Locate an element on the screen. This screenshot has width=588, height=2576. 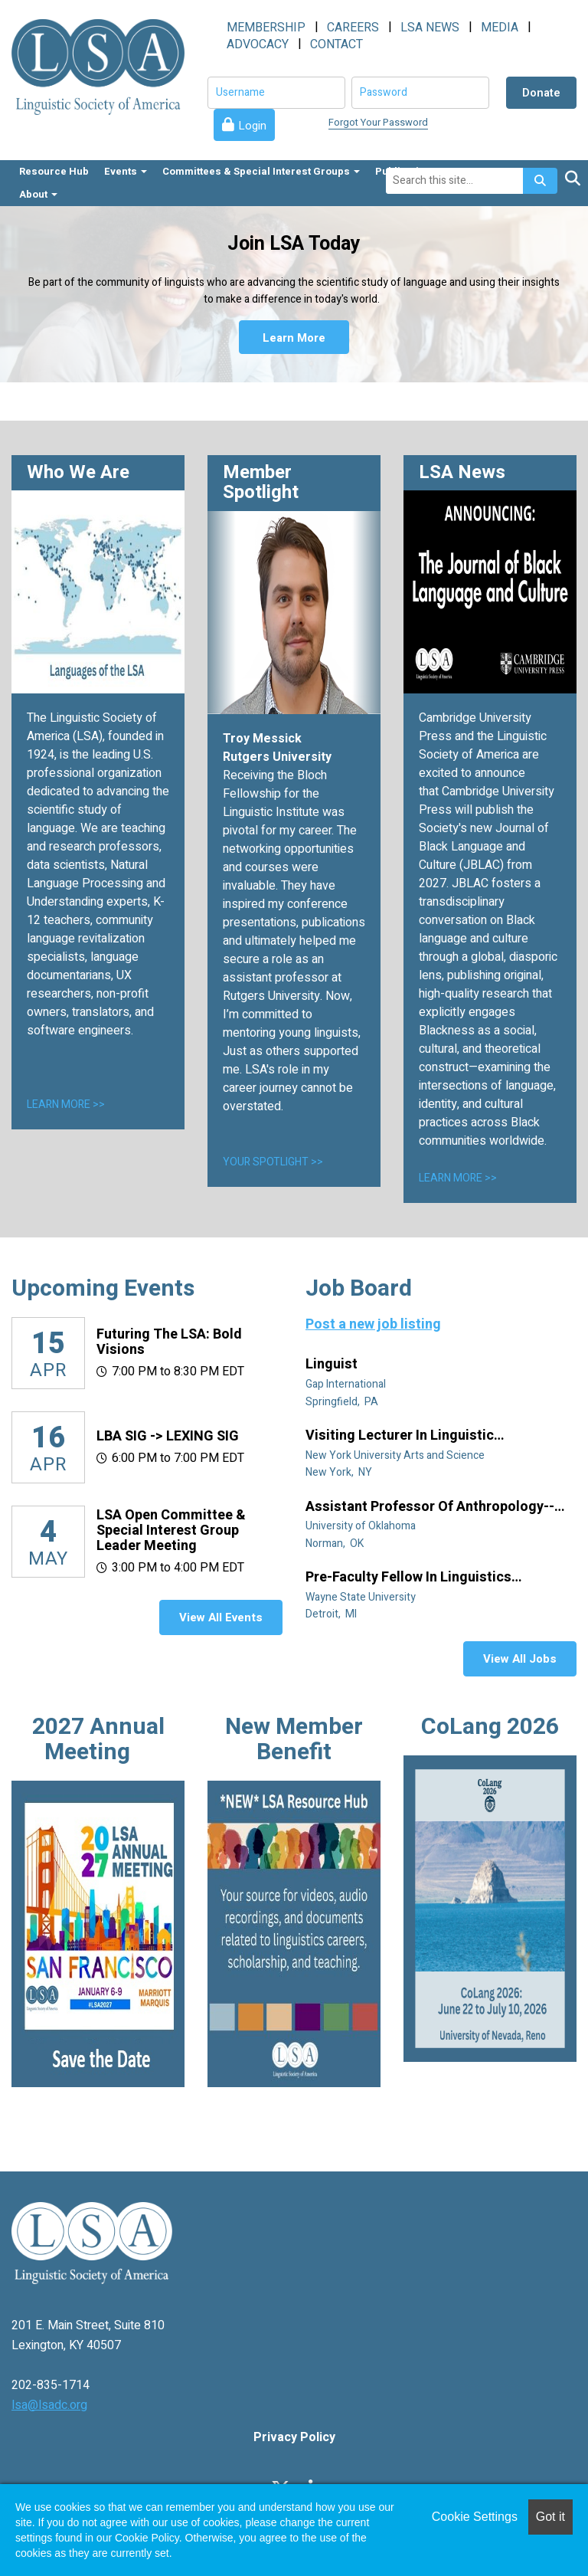
New York University Arts and Science is located at coordinates (396, 1455).